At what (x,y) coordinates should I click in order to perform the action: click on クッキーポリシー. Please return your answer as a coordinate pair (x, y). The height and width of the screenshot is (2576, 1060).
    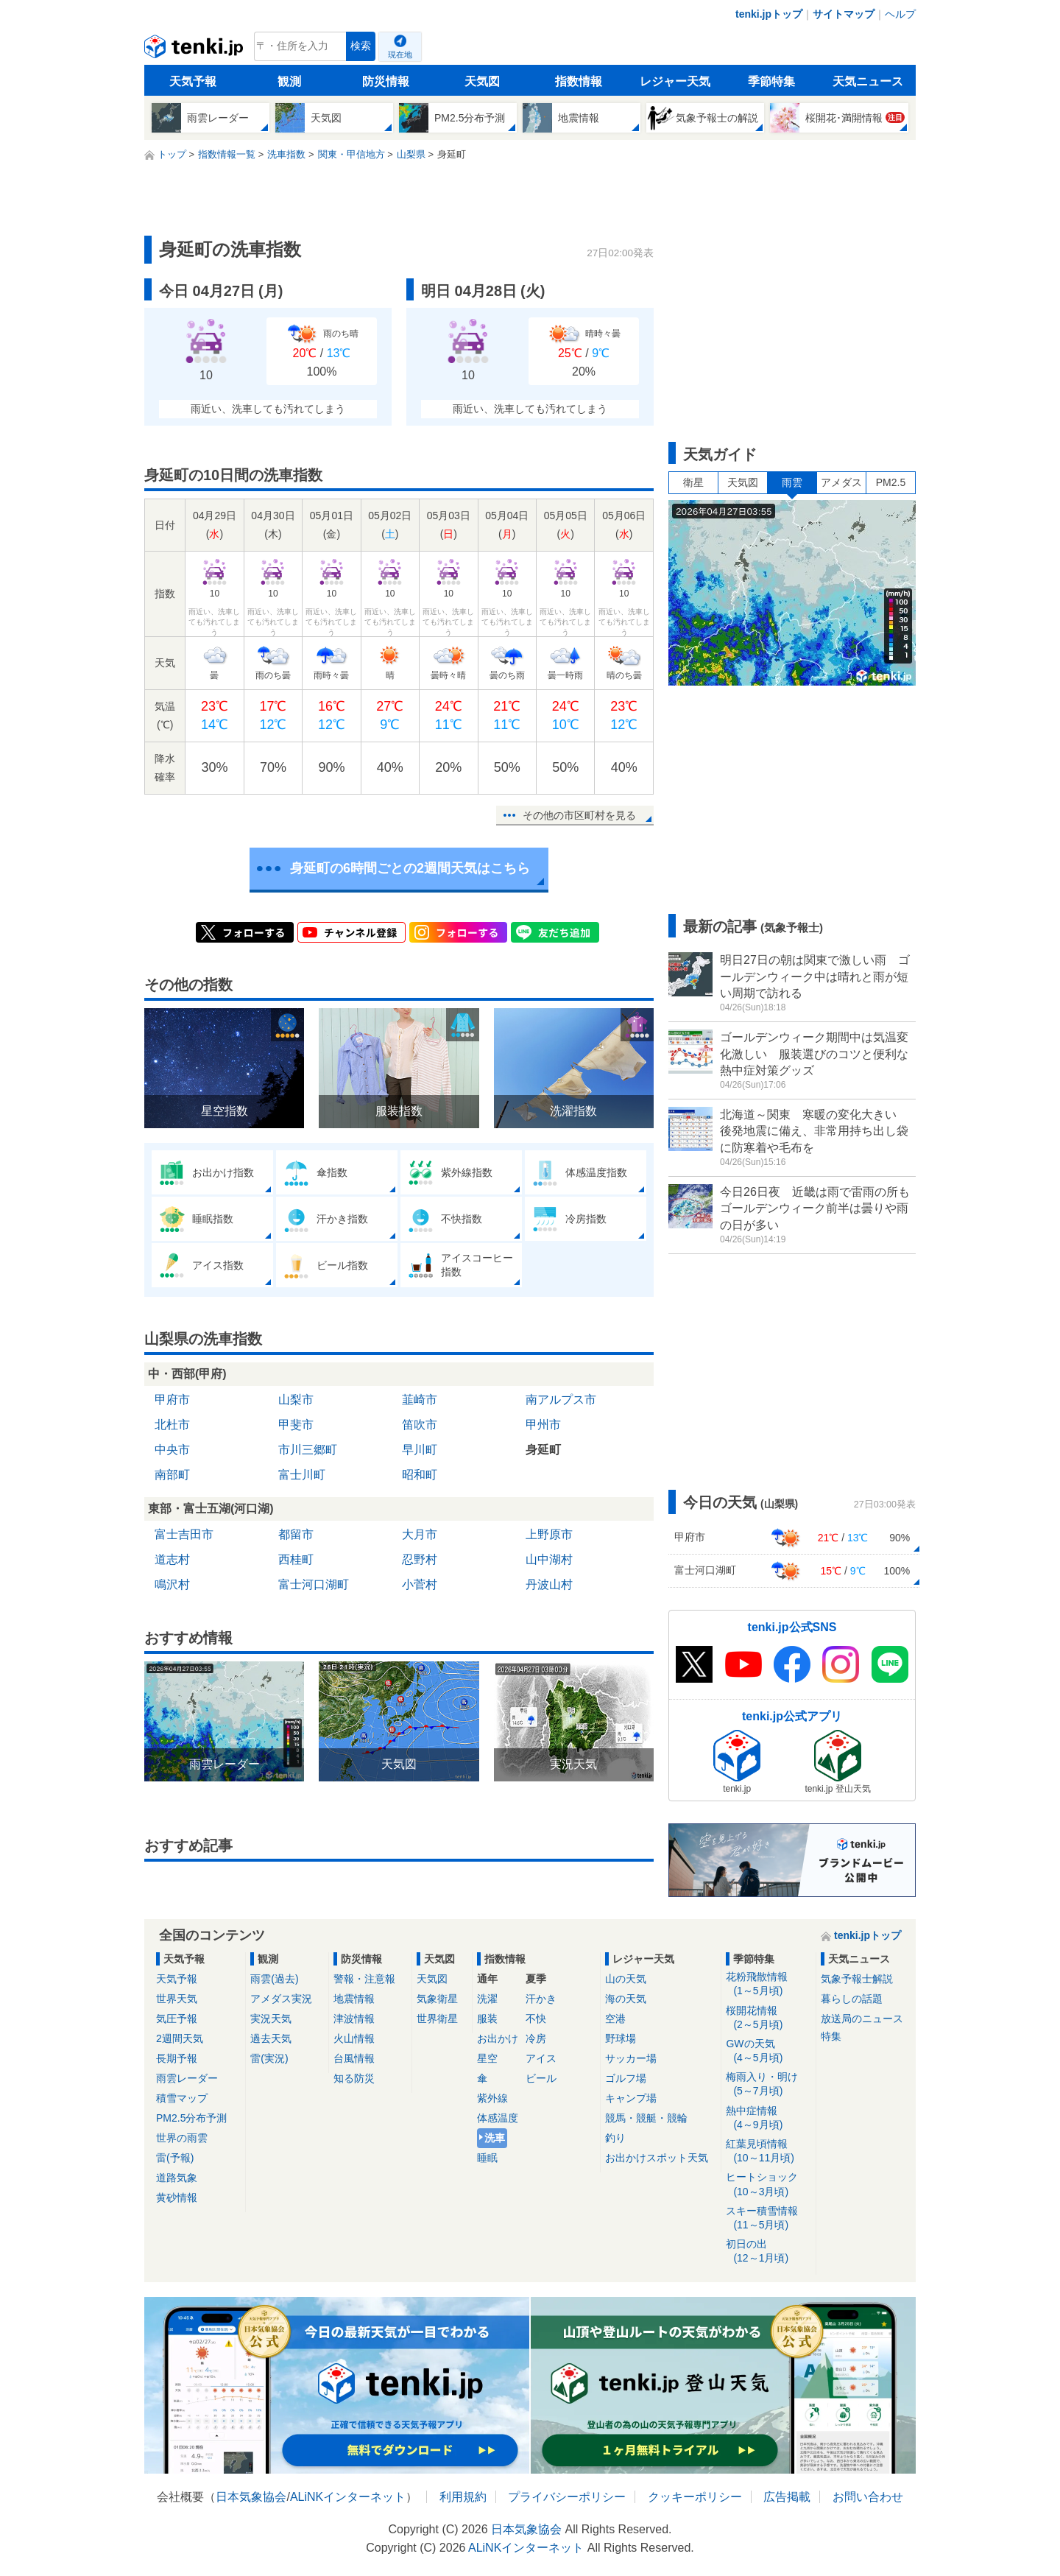
    Looking at the image, I should click on (695, 2497).